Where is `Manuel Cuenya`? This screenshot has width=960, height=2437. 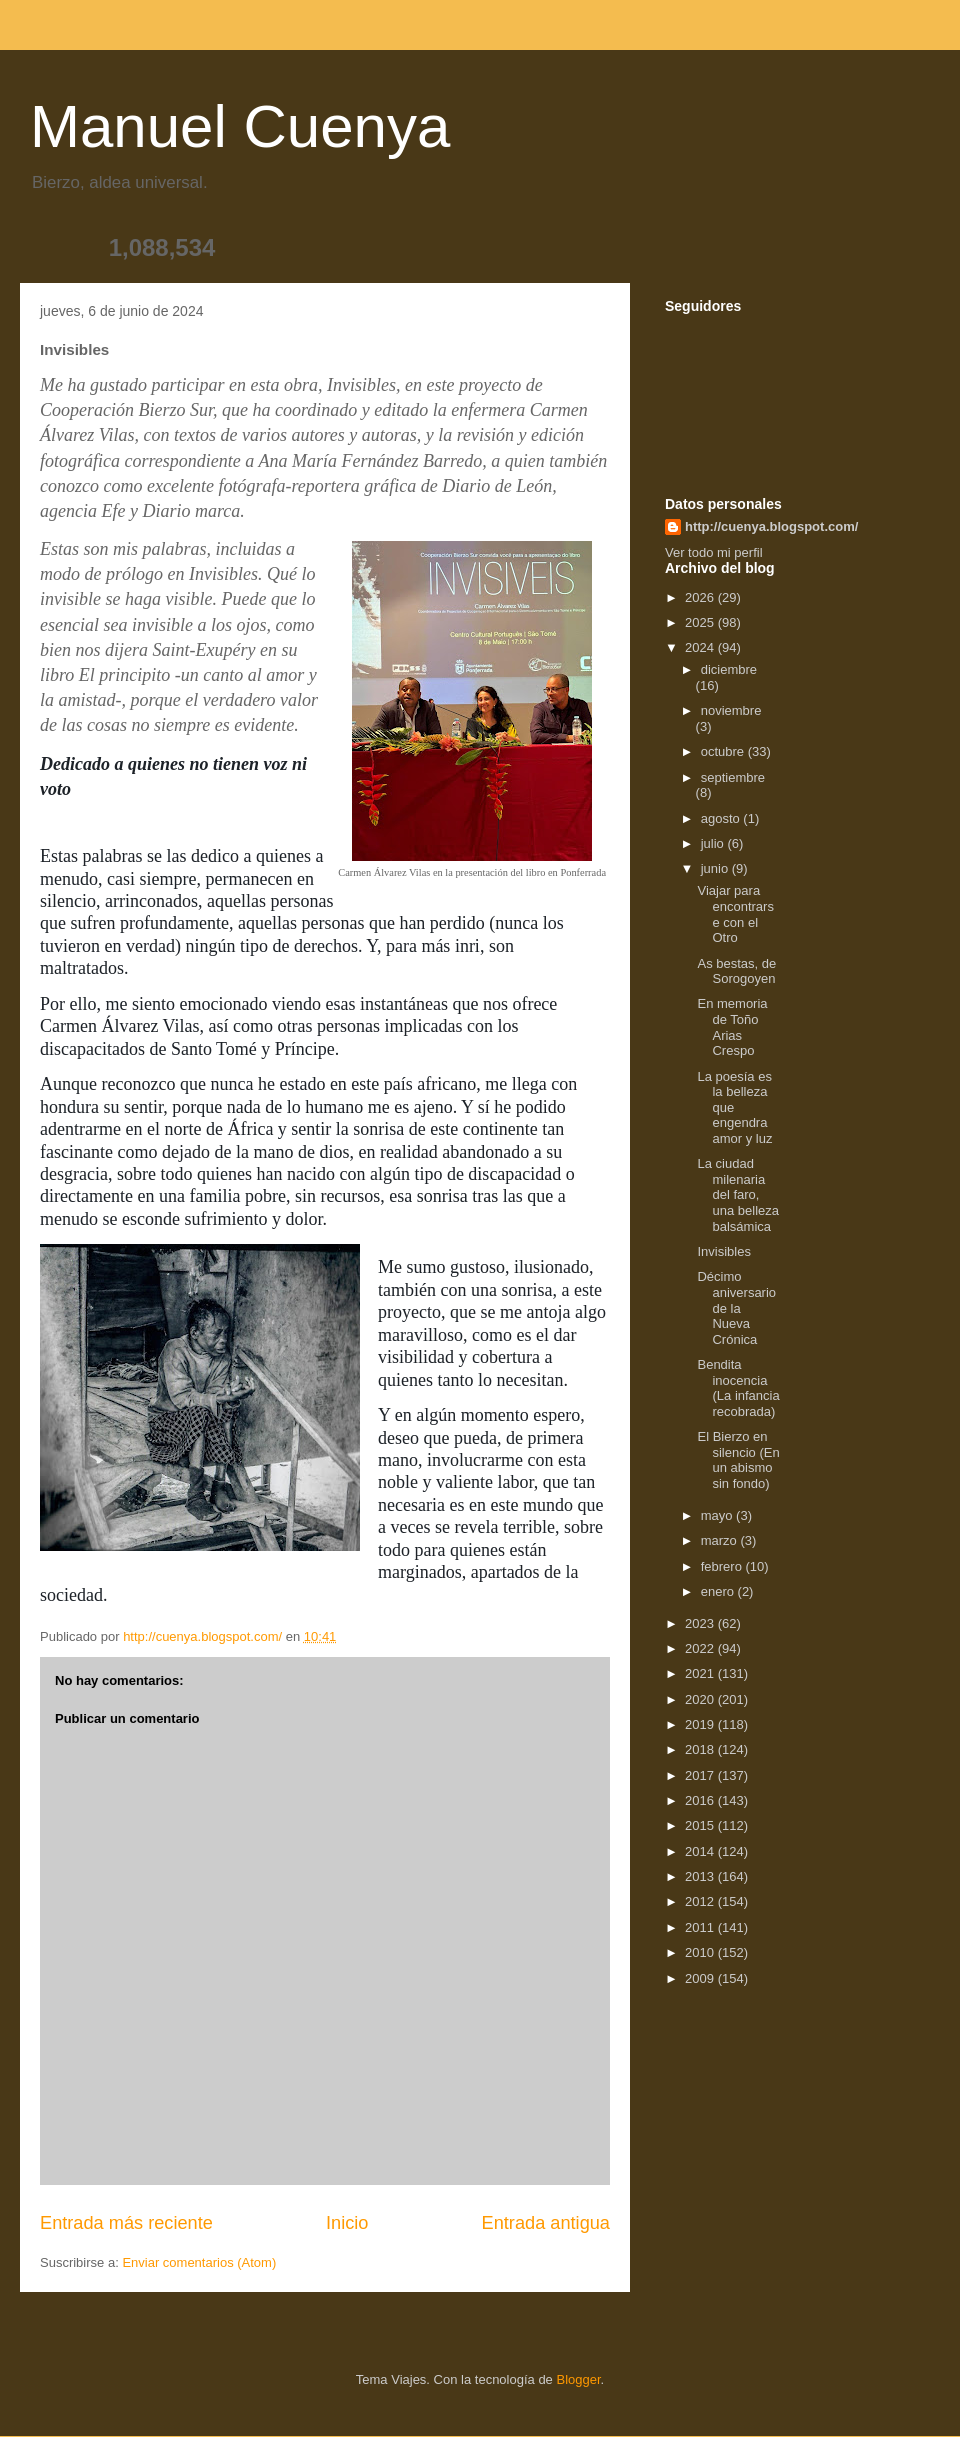
Manuel Cuenya is located at coordinates (240, 126).